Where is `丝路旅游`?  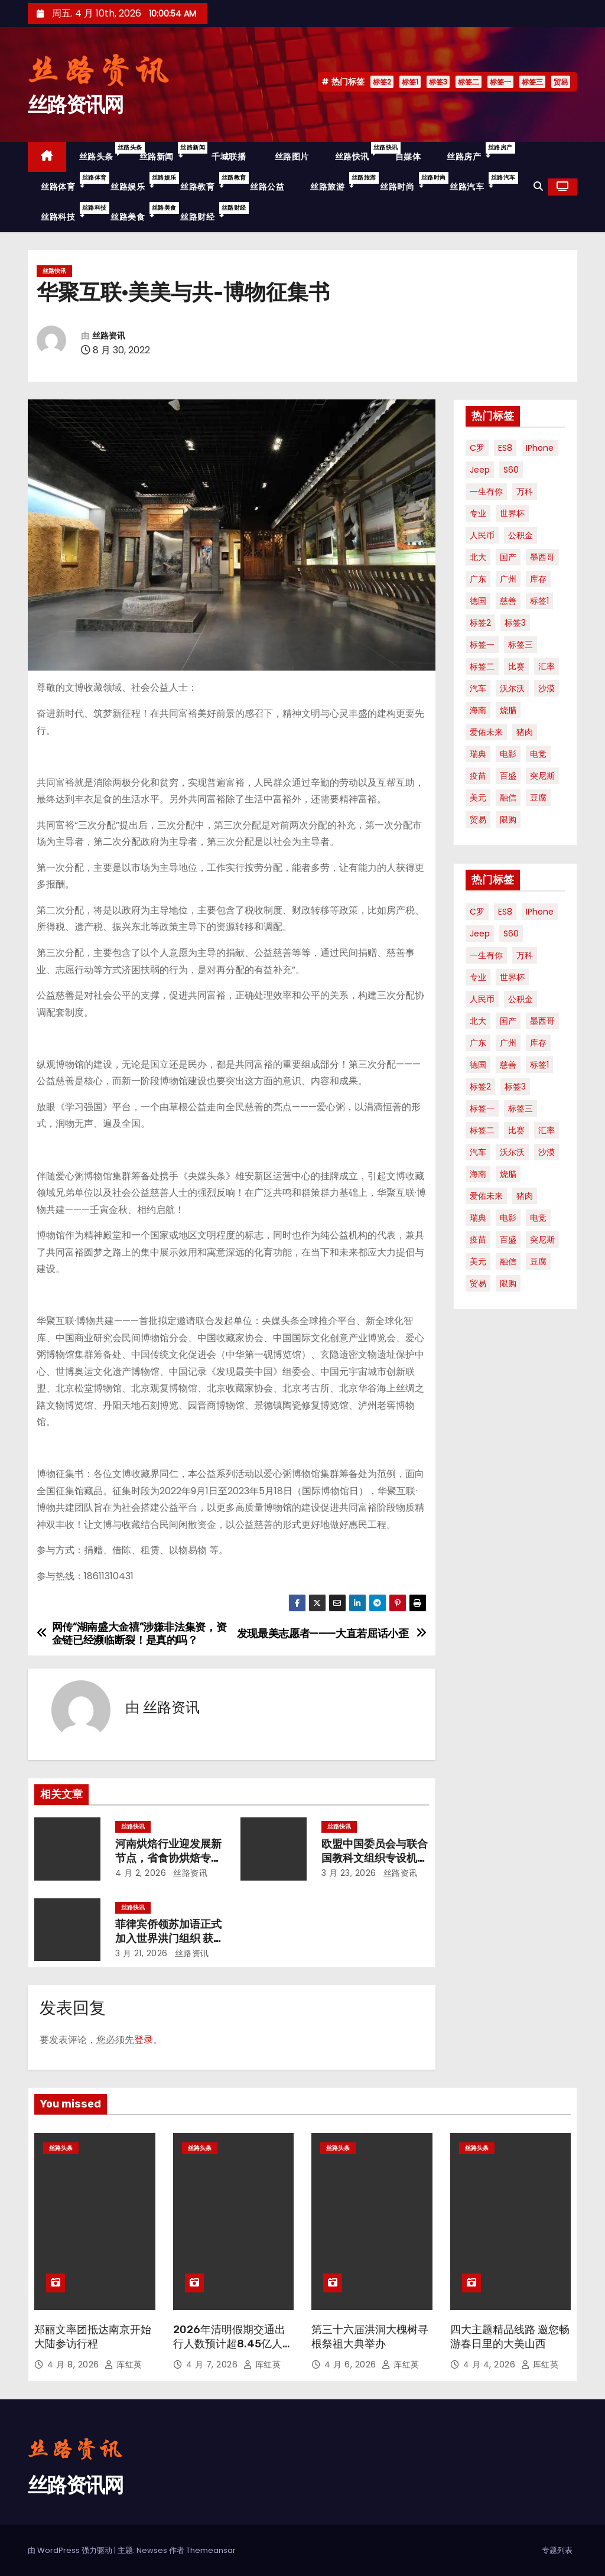 丝路旅游 is located at coordinates (338, 182).